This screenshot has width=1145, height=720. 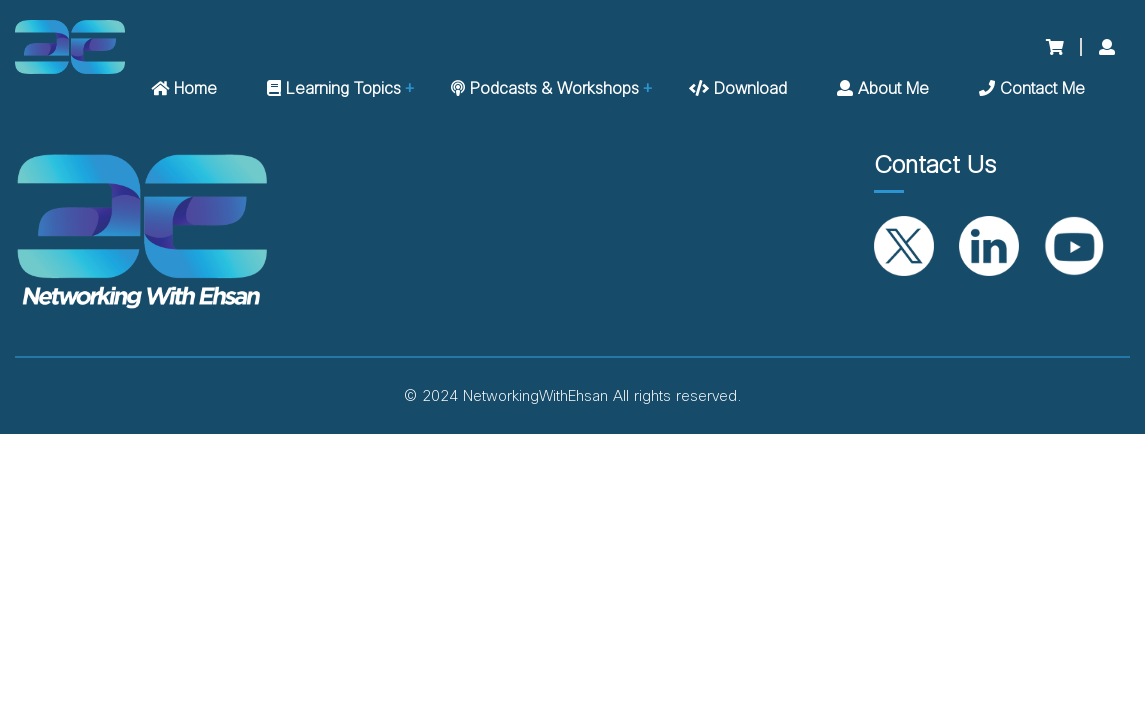 I want to click on Learning Topics, so click(x=334, y=89).